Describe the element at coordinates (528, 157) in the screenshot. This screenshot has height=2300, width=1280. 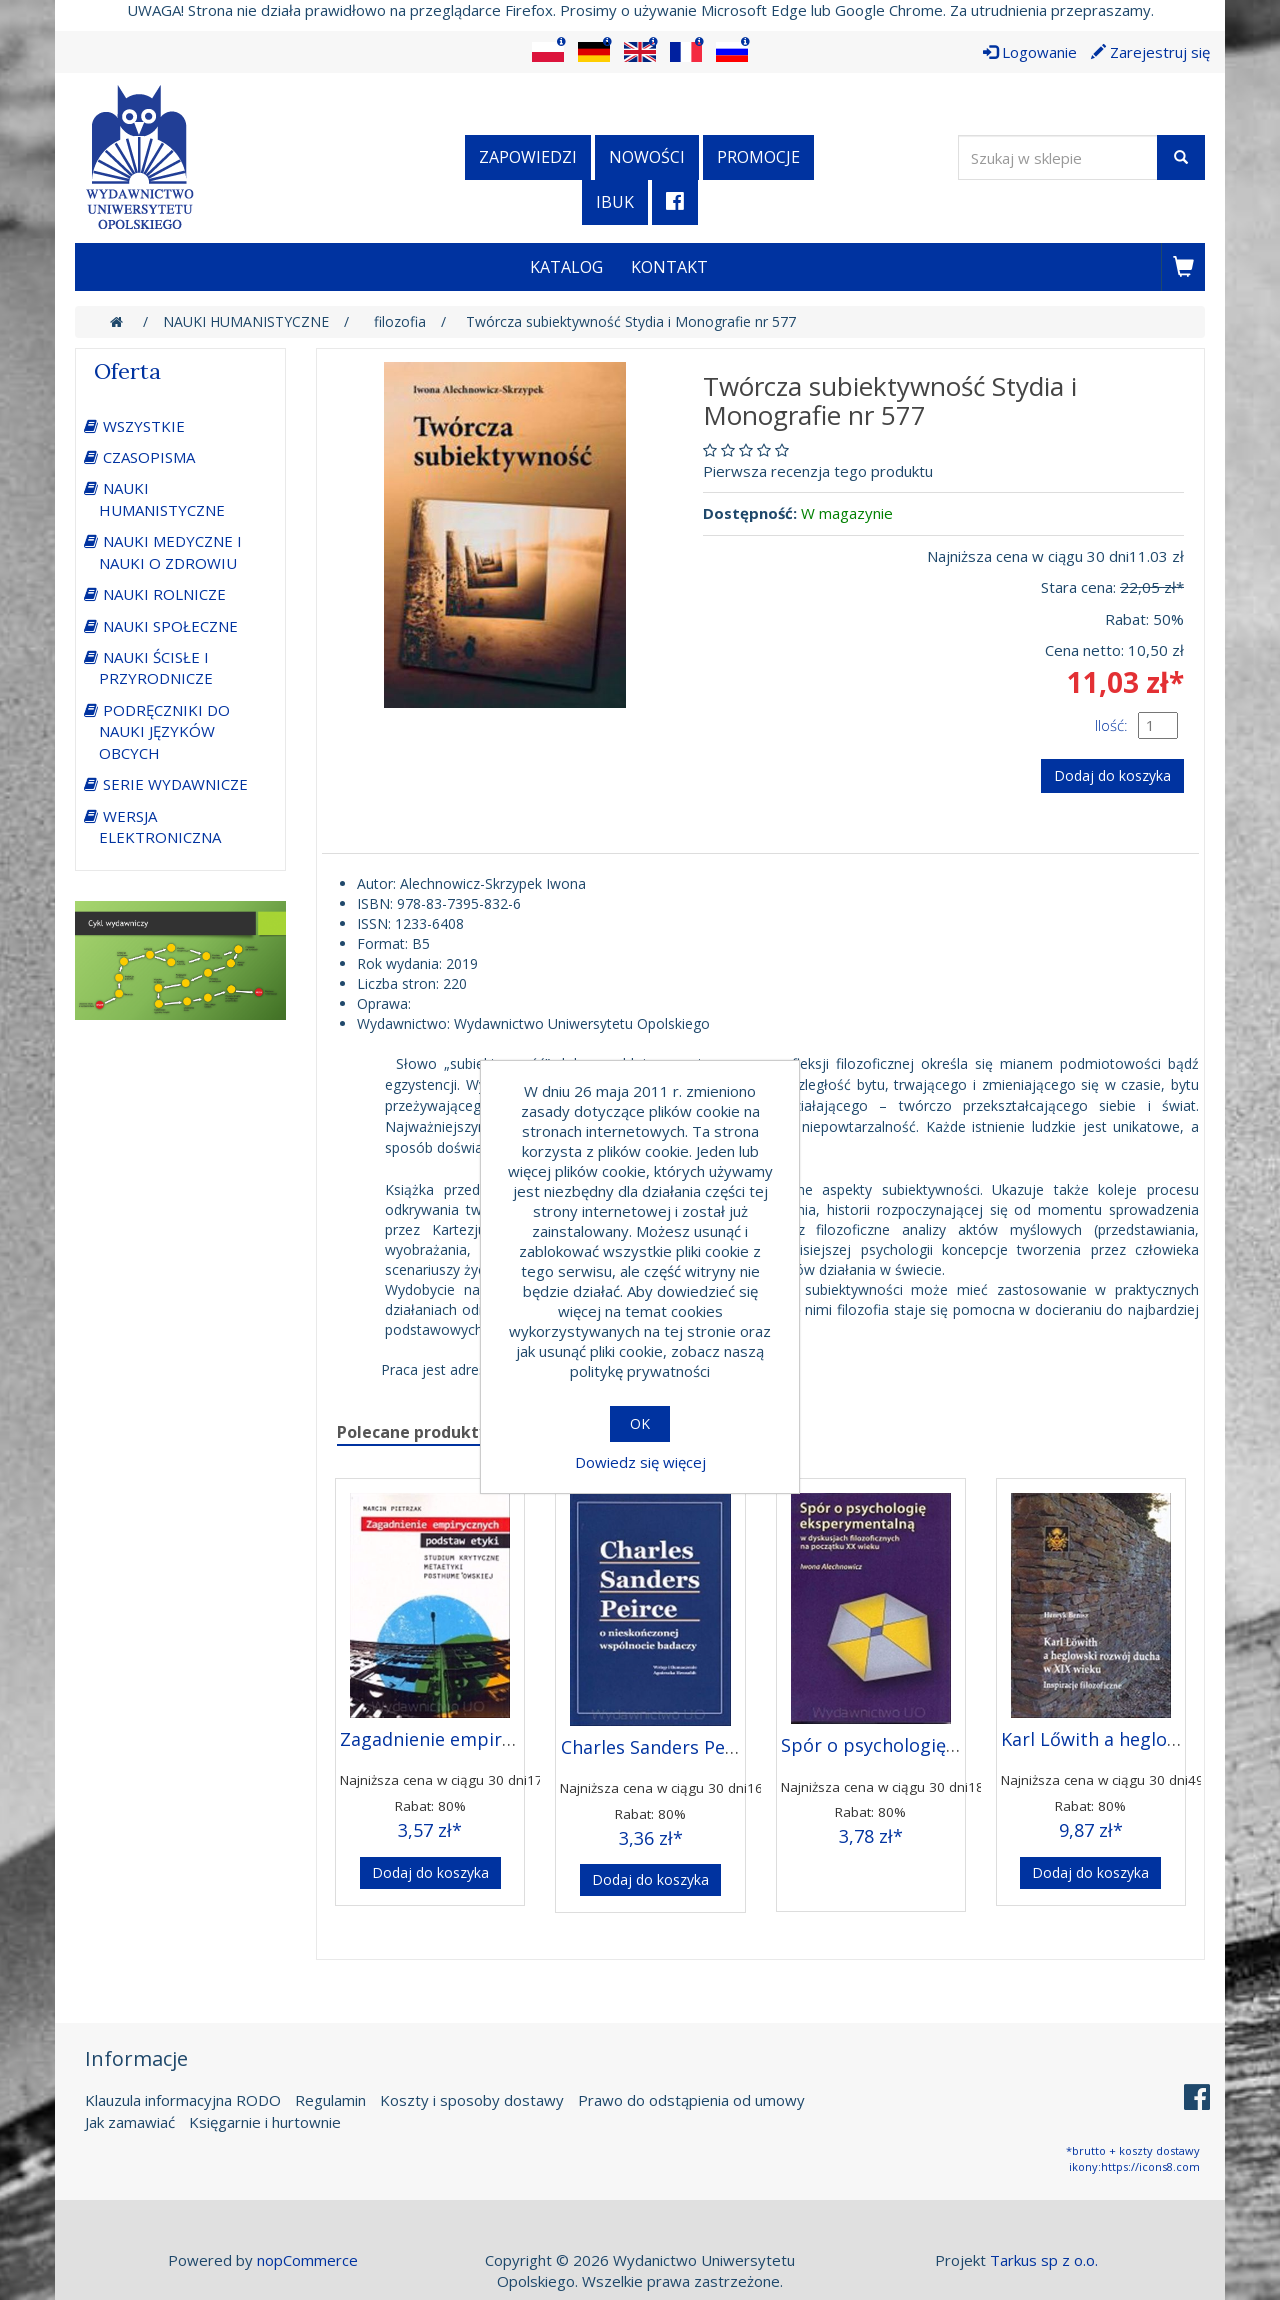
I see `Zapowiedzi` at that location.